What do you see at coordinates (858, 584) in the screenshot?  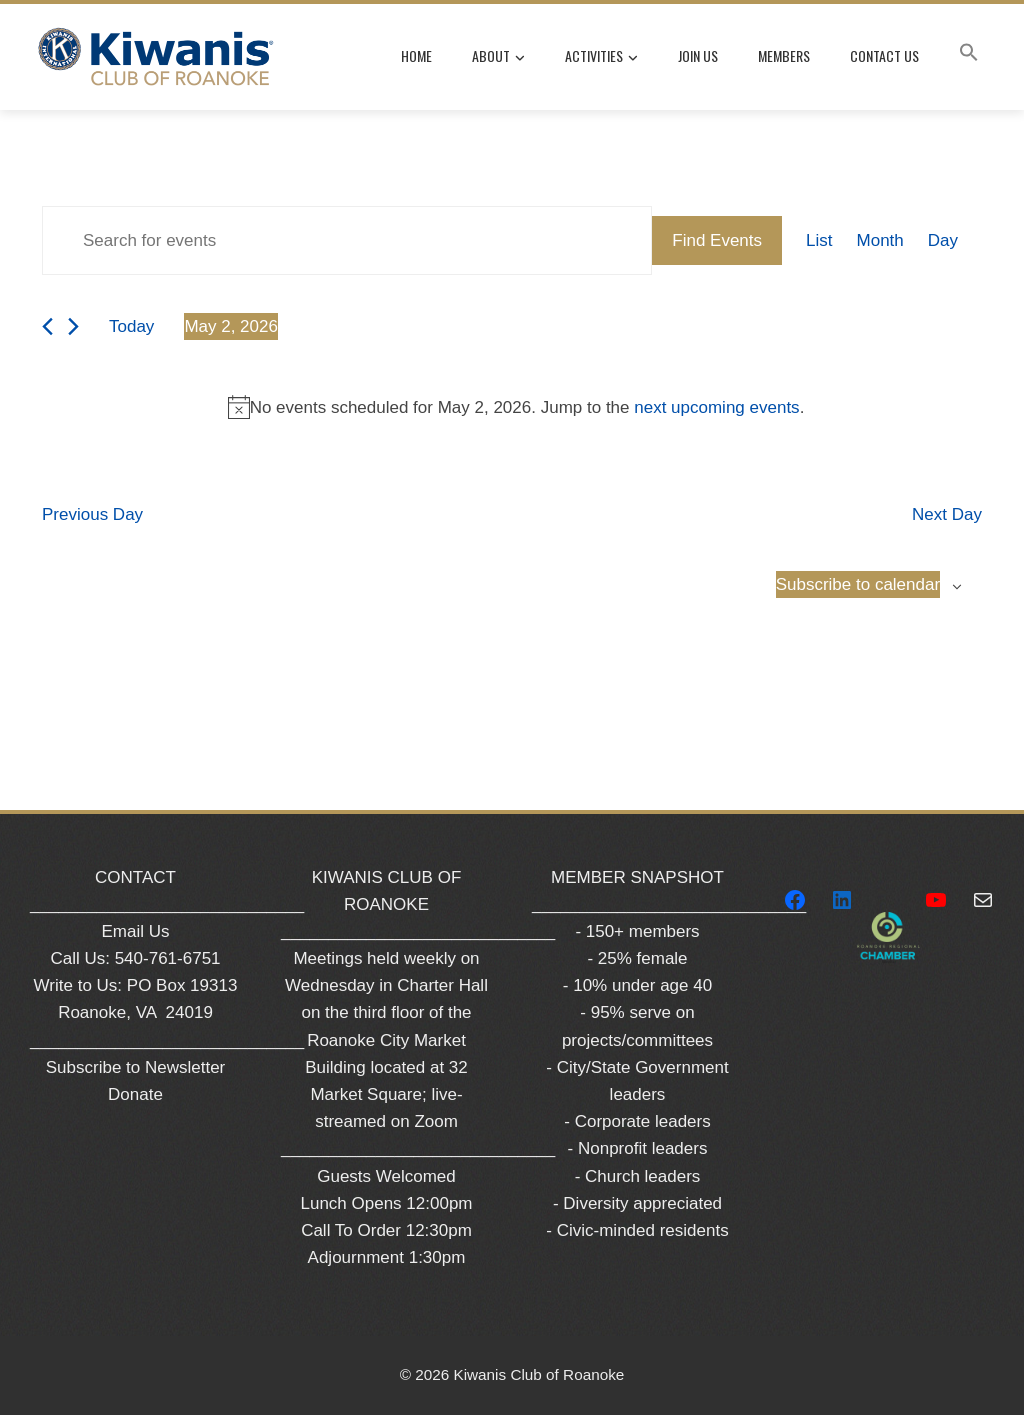 I see `Subscribe to calendar` at bounding box center [858, 584].